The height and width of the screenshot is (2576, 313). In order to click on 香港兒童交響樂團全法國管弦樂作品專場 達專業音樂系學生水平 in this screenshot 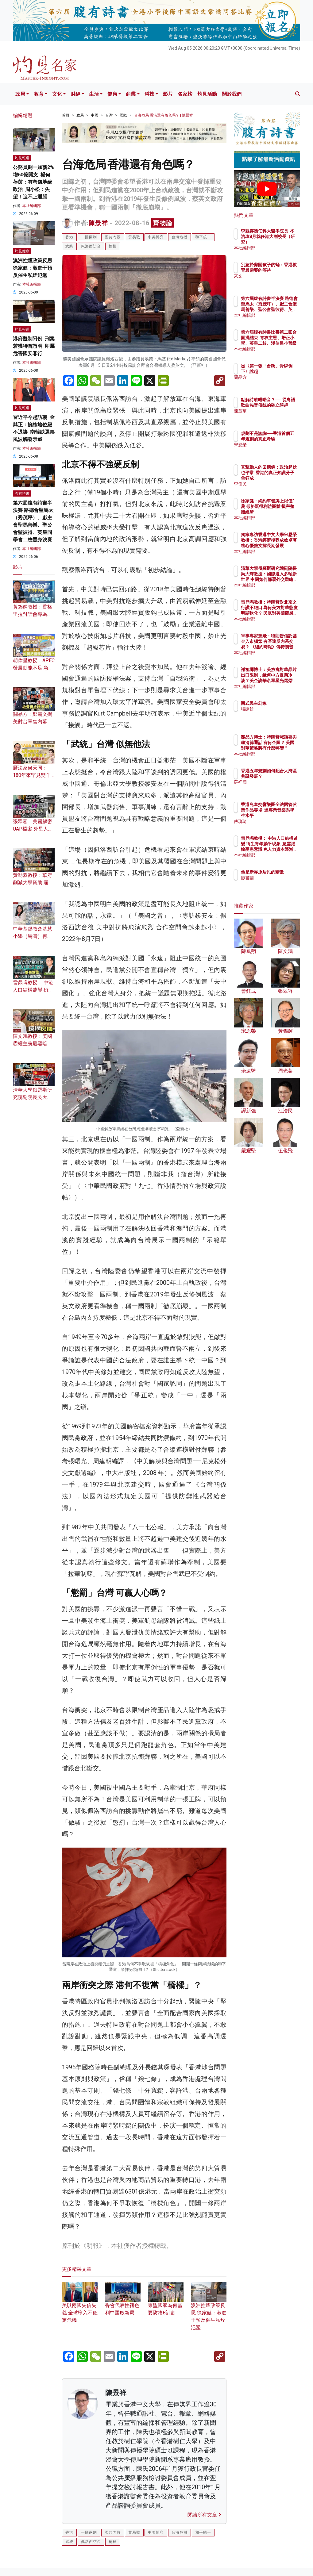, I will do `click(283, 815)`.